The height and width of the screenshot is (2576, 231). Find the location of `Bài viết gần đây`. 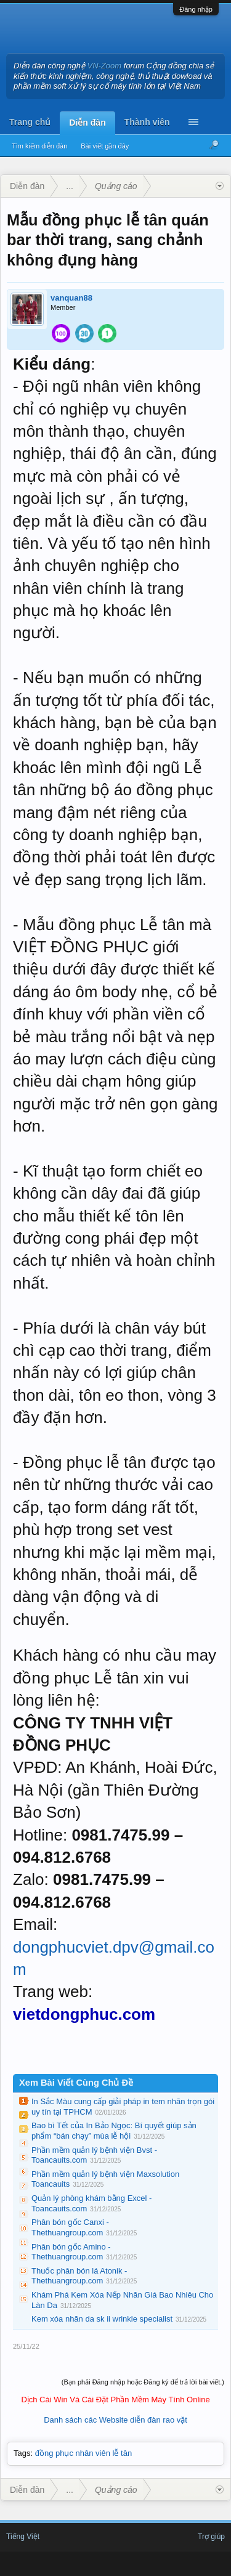

Bài viết gần đây is located at coordinates (105, 146).